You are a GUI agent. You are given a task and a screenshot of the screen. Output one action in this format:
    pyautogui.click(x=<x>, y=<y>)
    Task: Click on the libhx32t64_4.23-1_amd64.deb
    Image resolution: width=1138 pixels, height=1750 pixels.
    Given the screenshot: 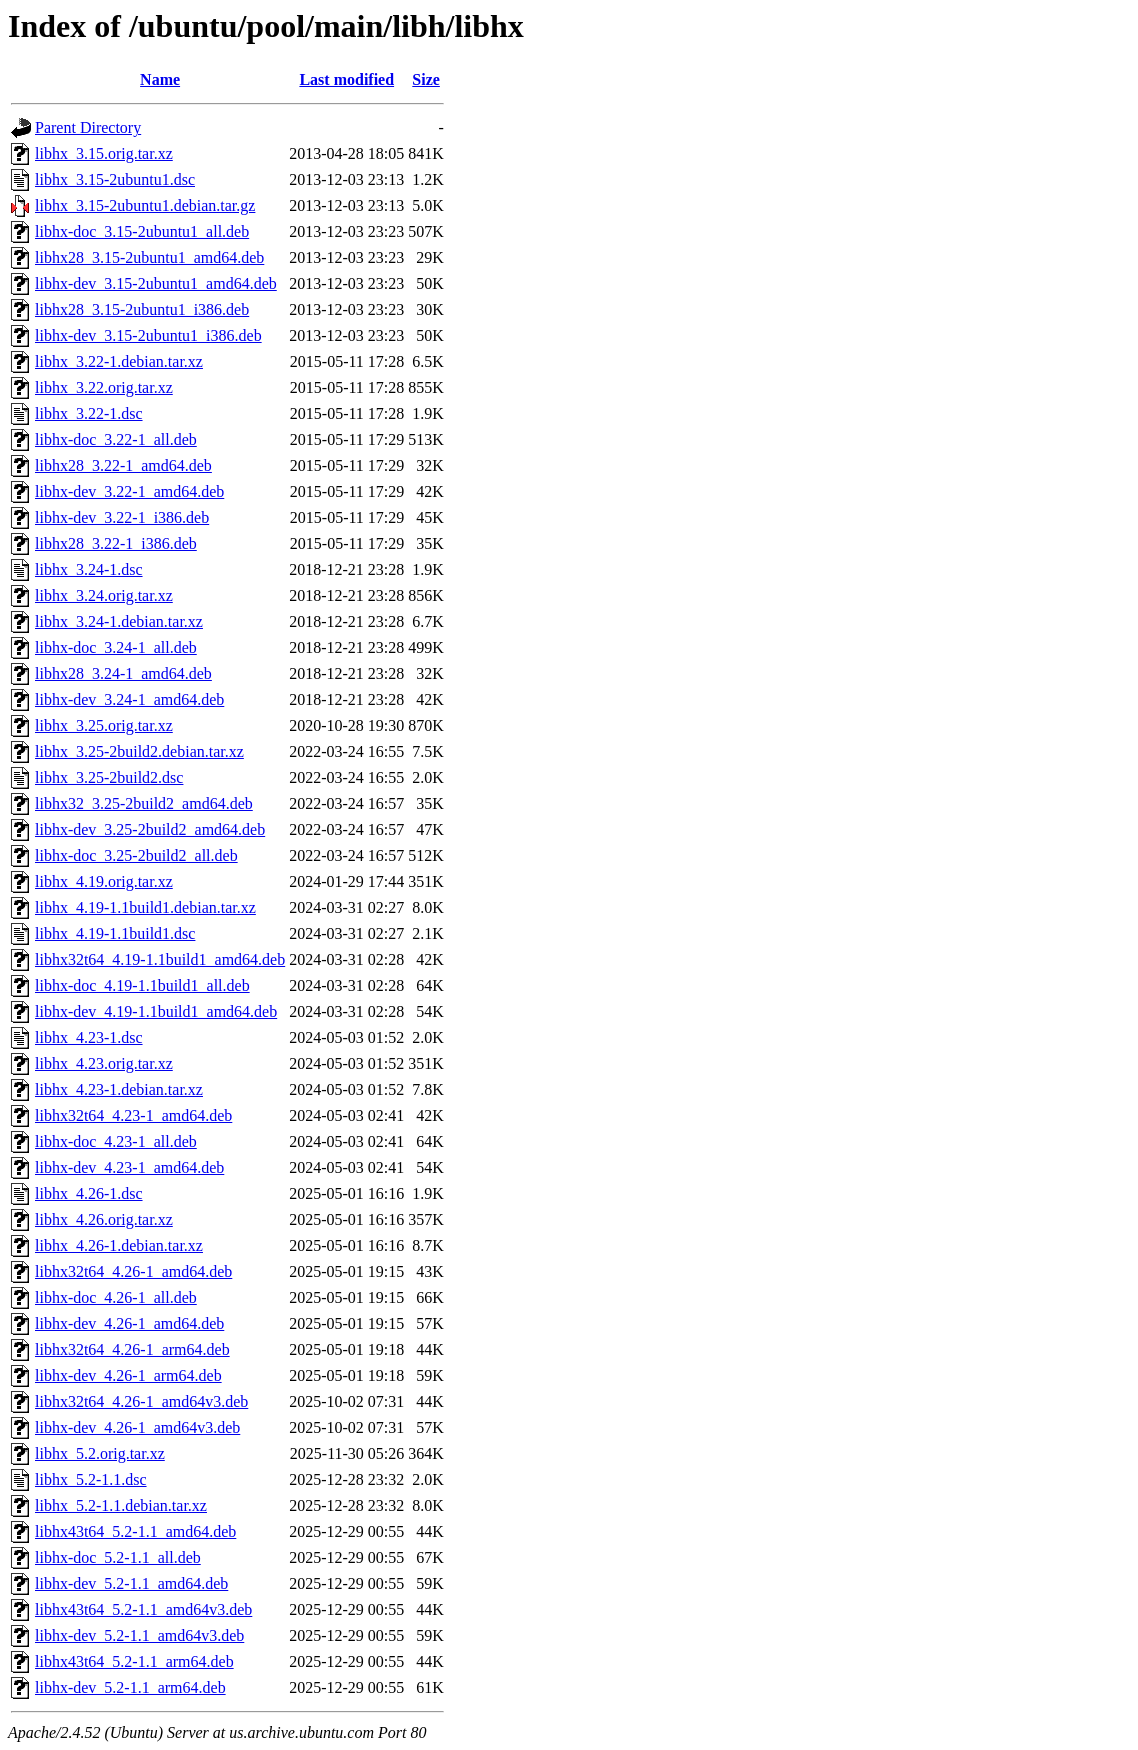 What is the action you would take?
    pyautogui.click(x=133, y=1115)
    